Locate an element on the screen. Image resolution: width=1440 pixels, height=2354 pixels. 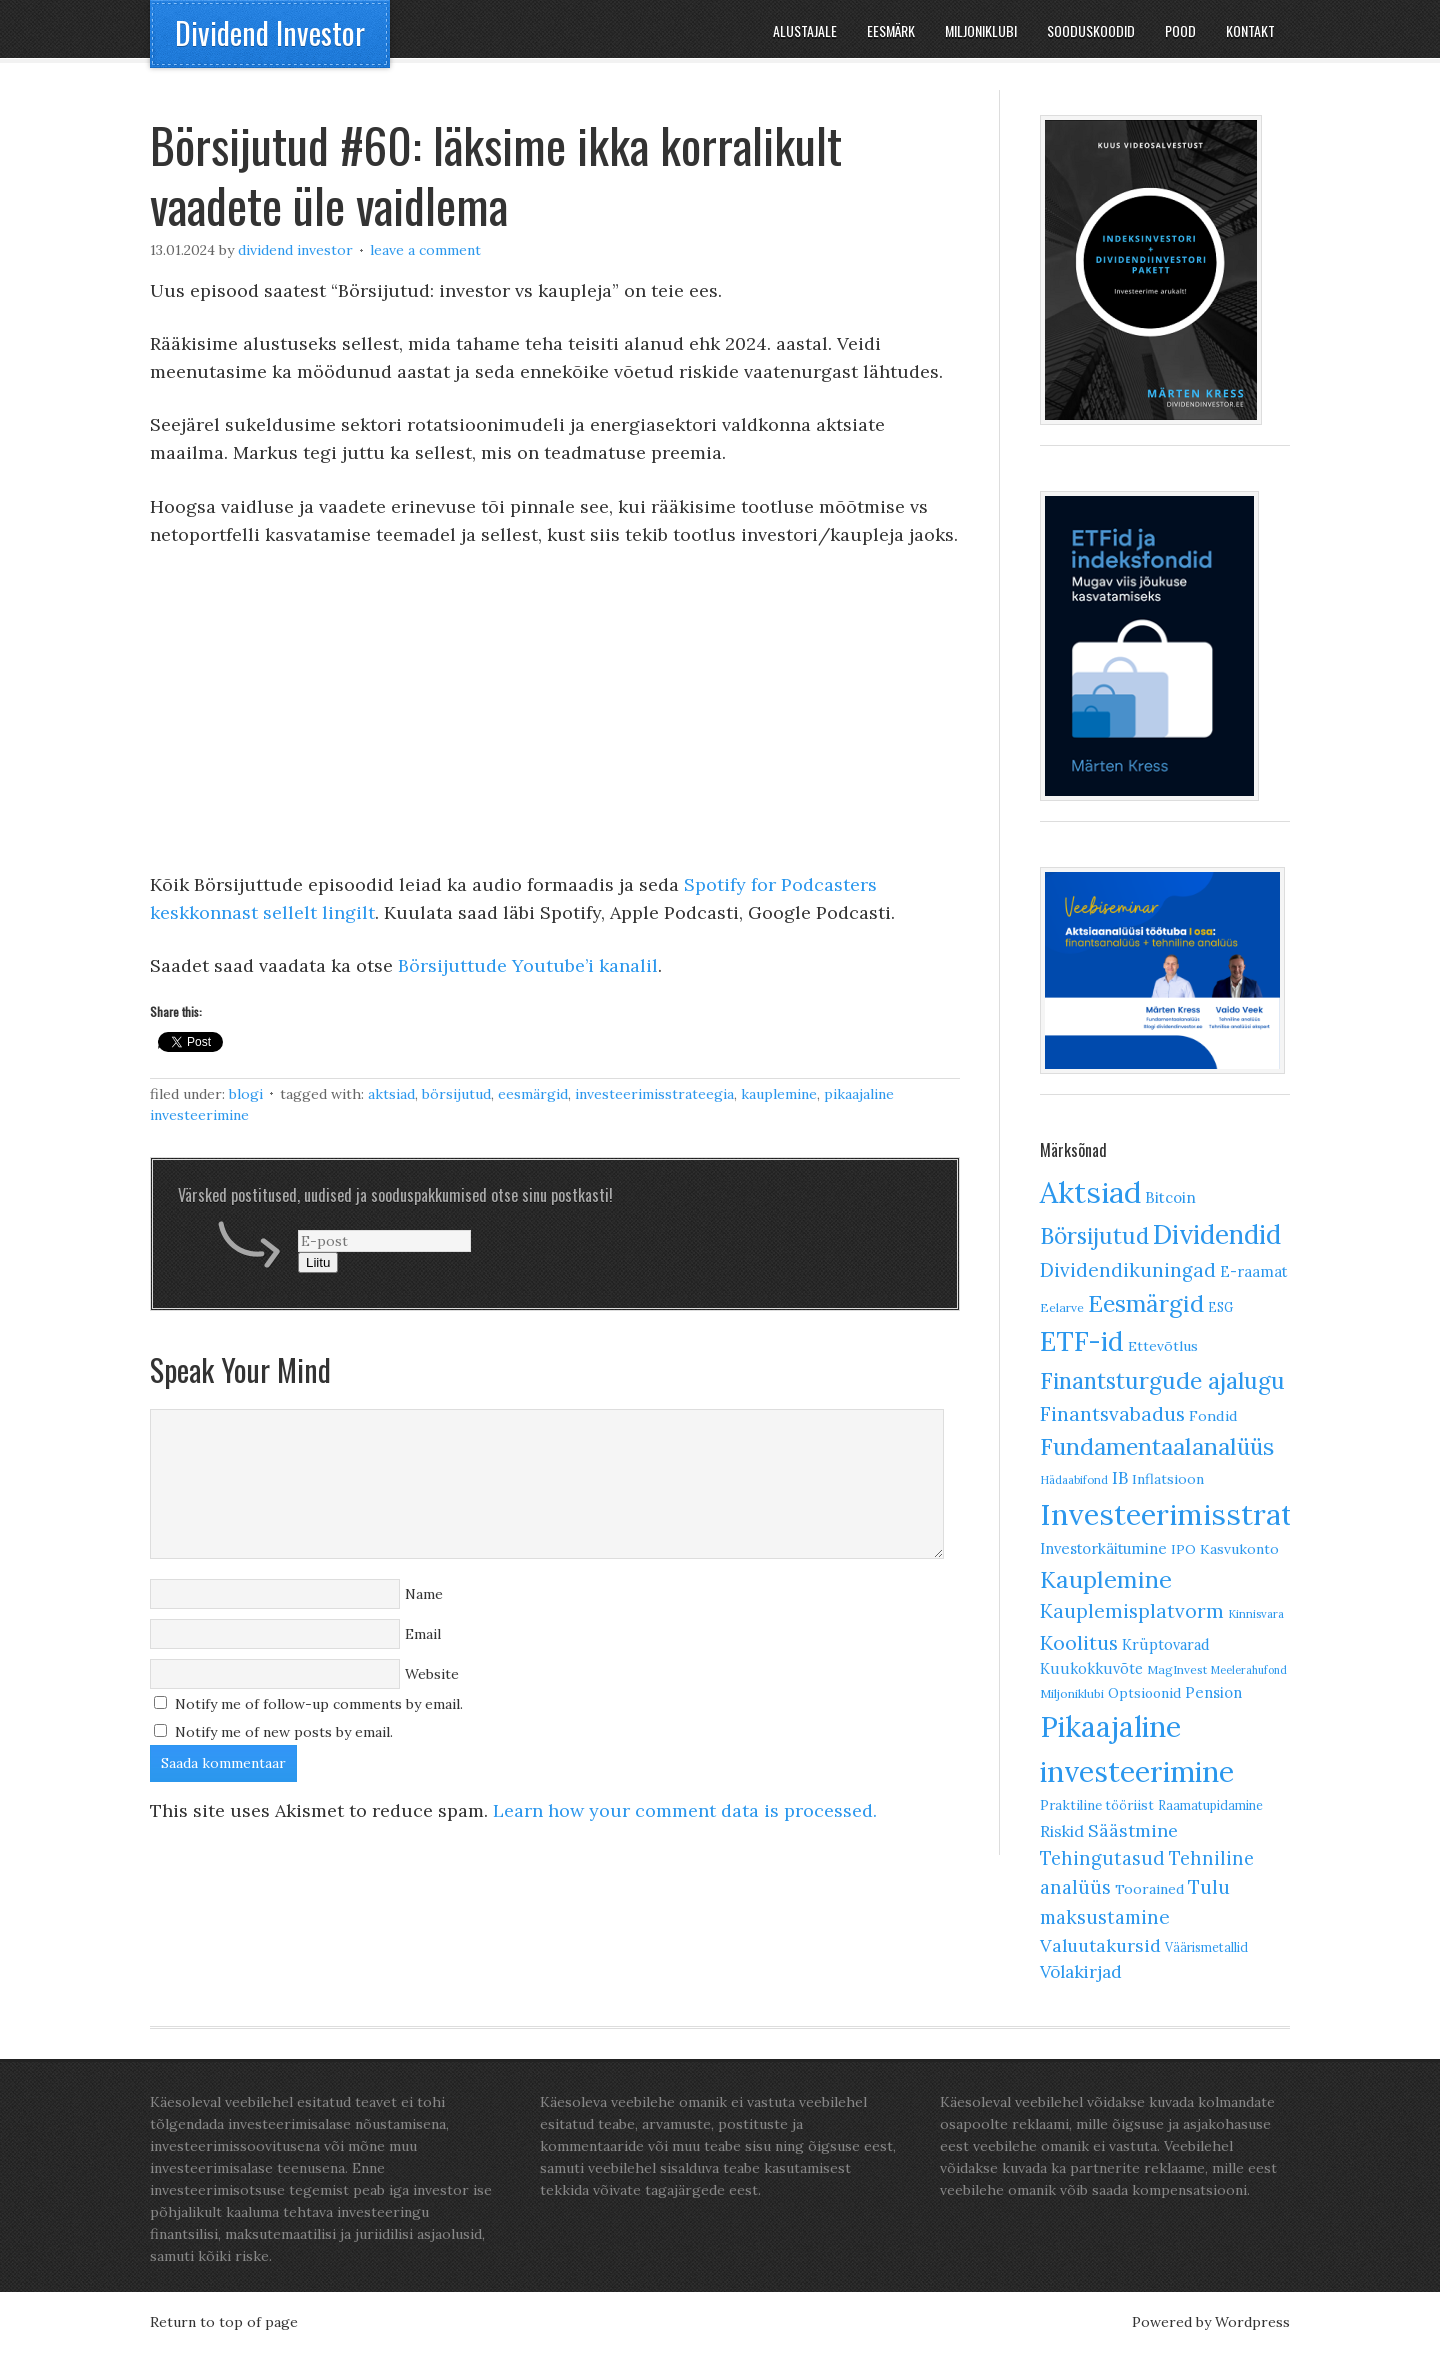
IB [IB (24 elementi)] is located at coordinates (1120, 1478).